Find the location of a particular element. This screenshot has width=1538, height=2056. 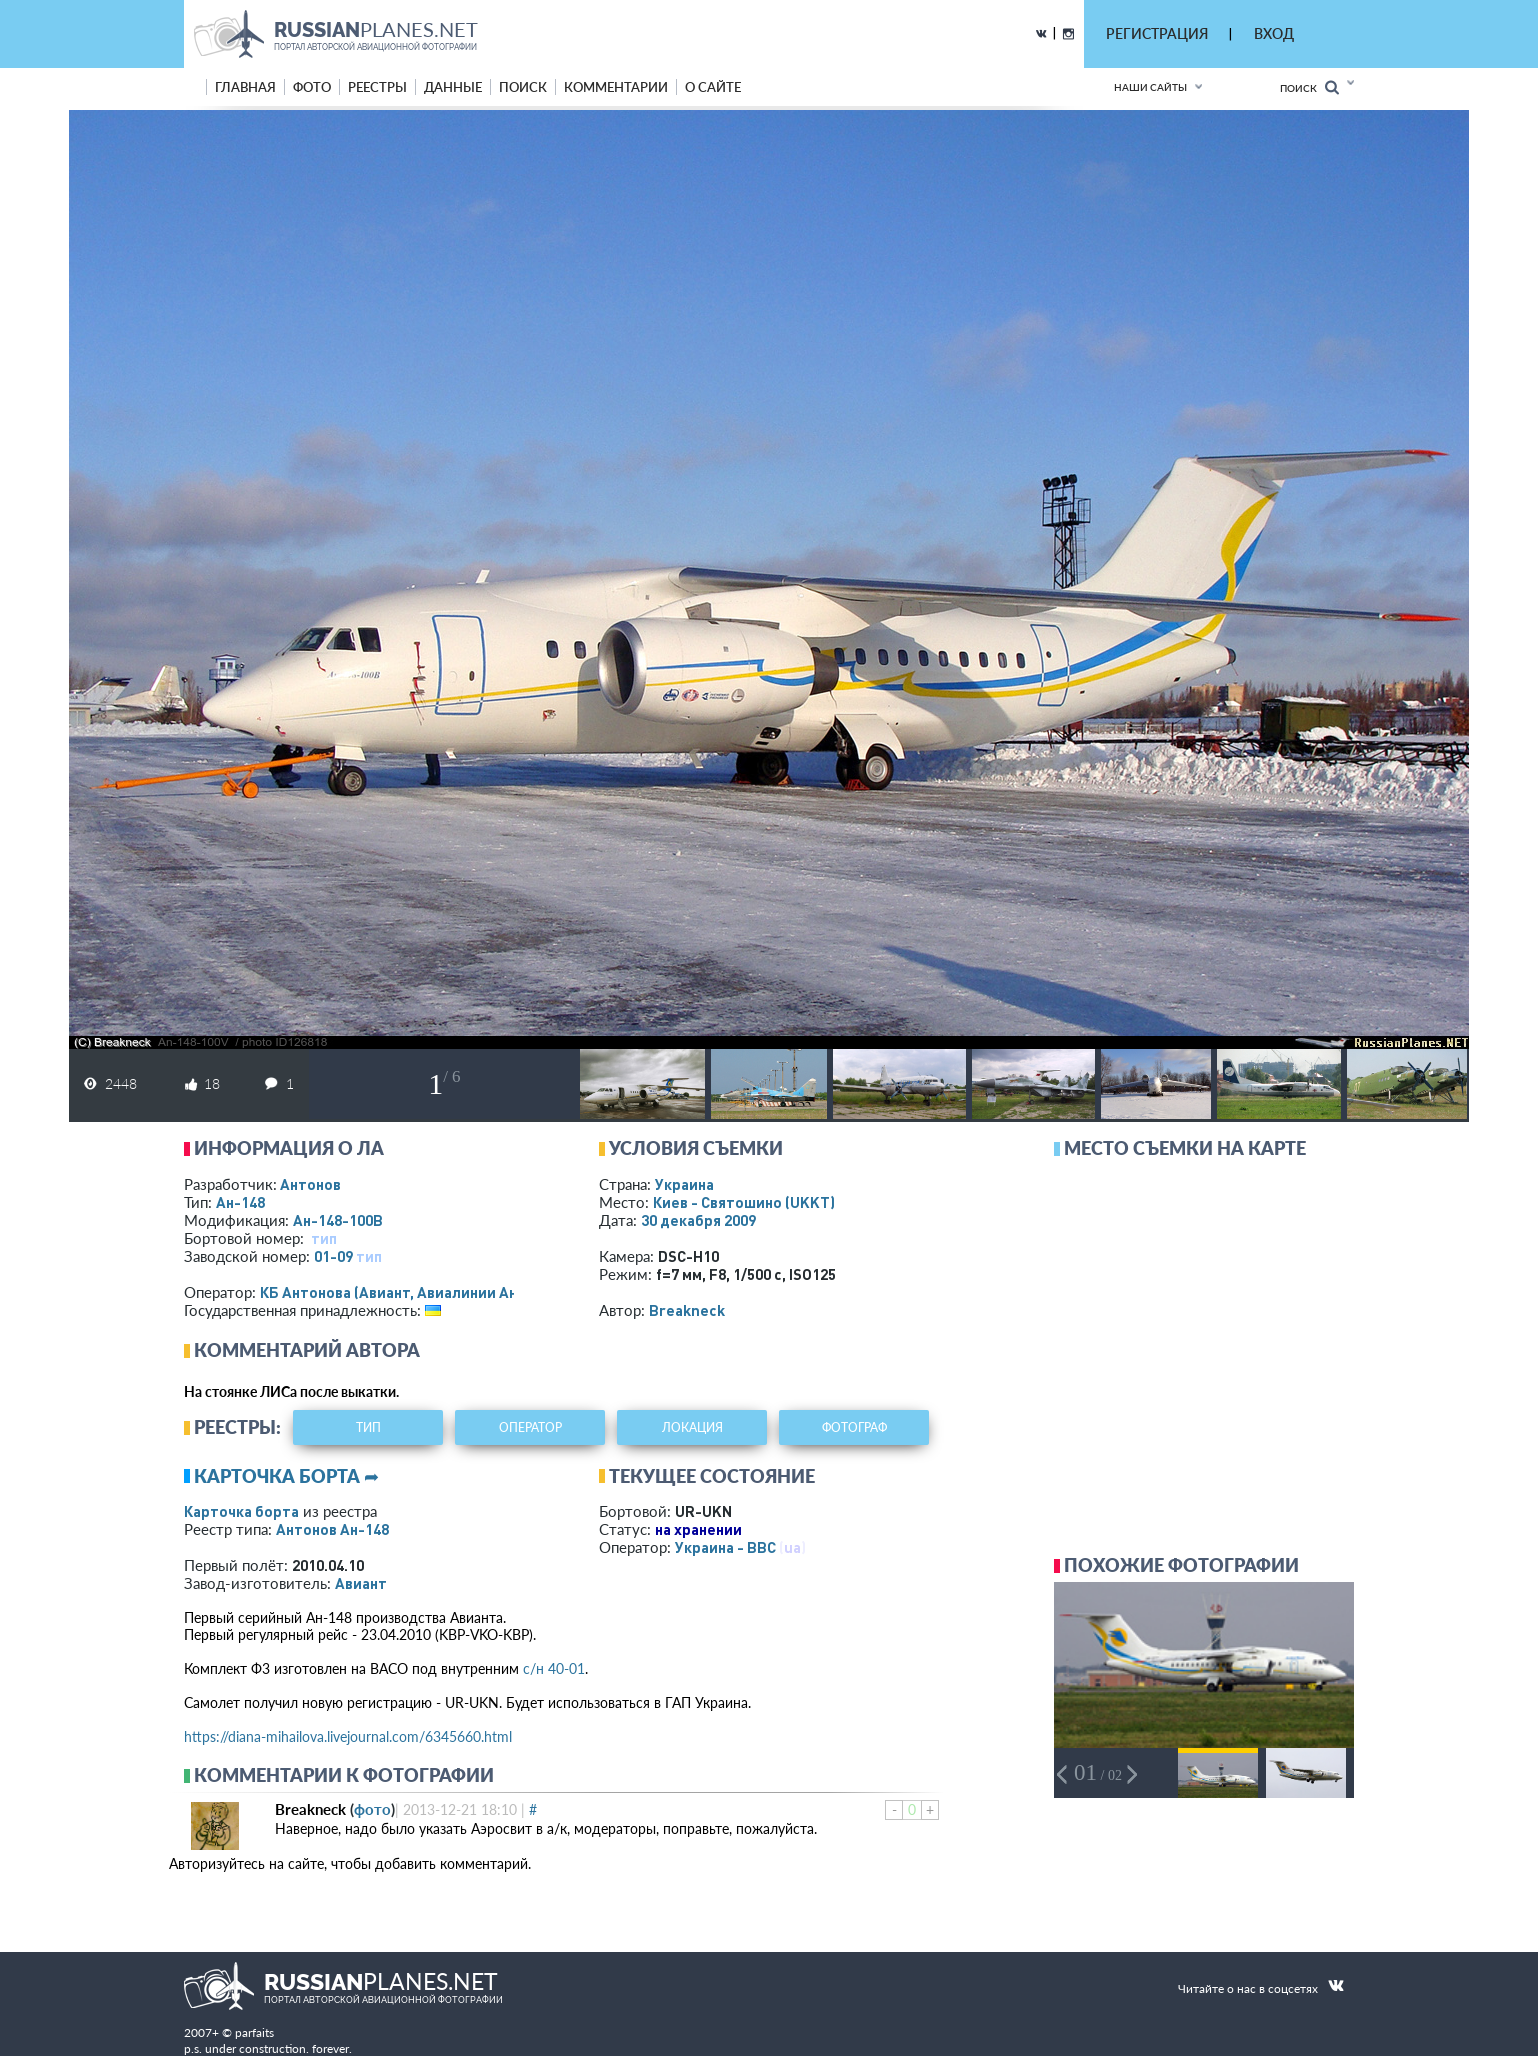

Карточка борта ➦ is located at coordinates (286, 1476).